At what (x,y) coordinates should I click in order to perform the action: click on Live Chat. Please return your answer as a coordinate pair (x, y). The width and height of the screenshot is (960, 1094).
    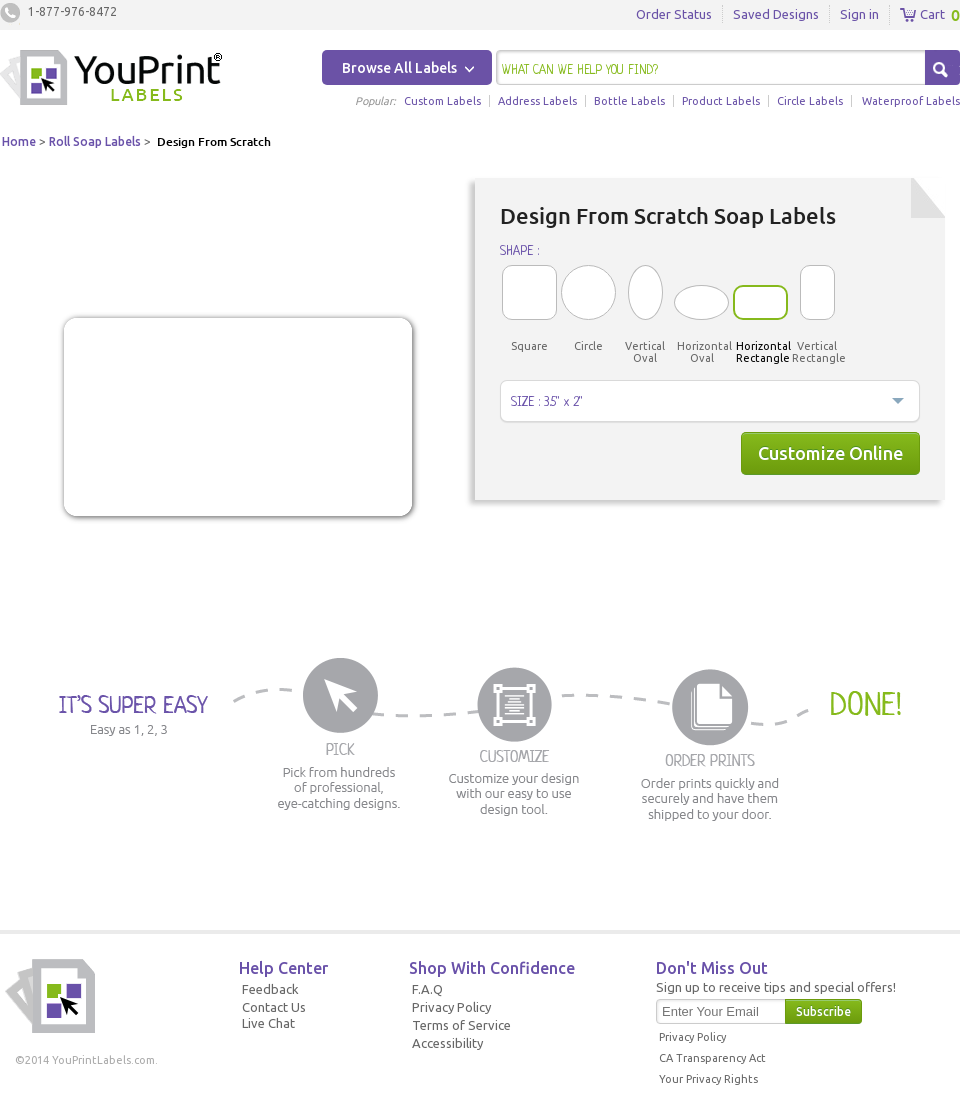
    Looking at the image, I should click on (268, 1023).